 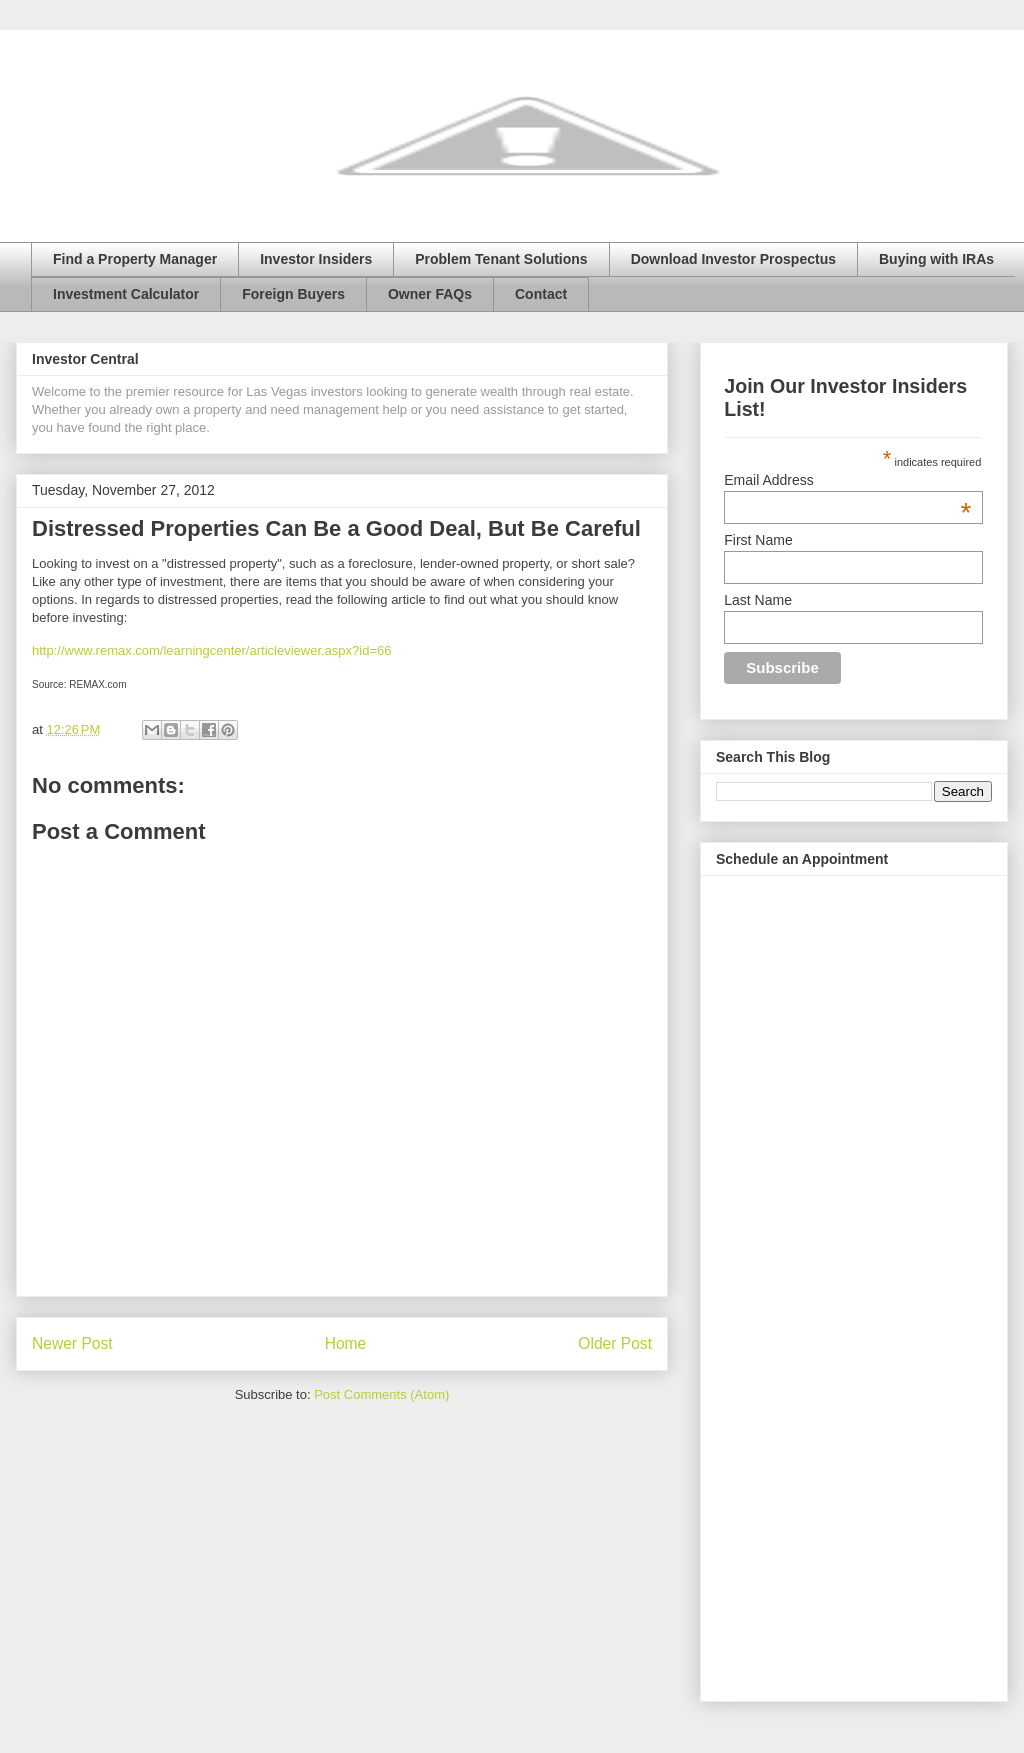 I want to click on Problem Tenant Solutions, so click(x=501, y=259).